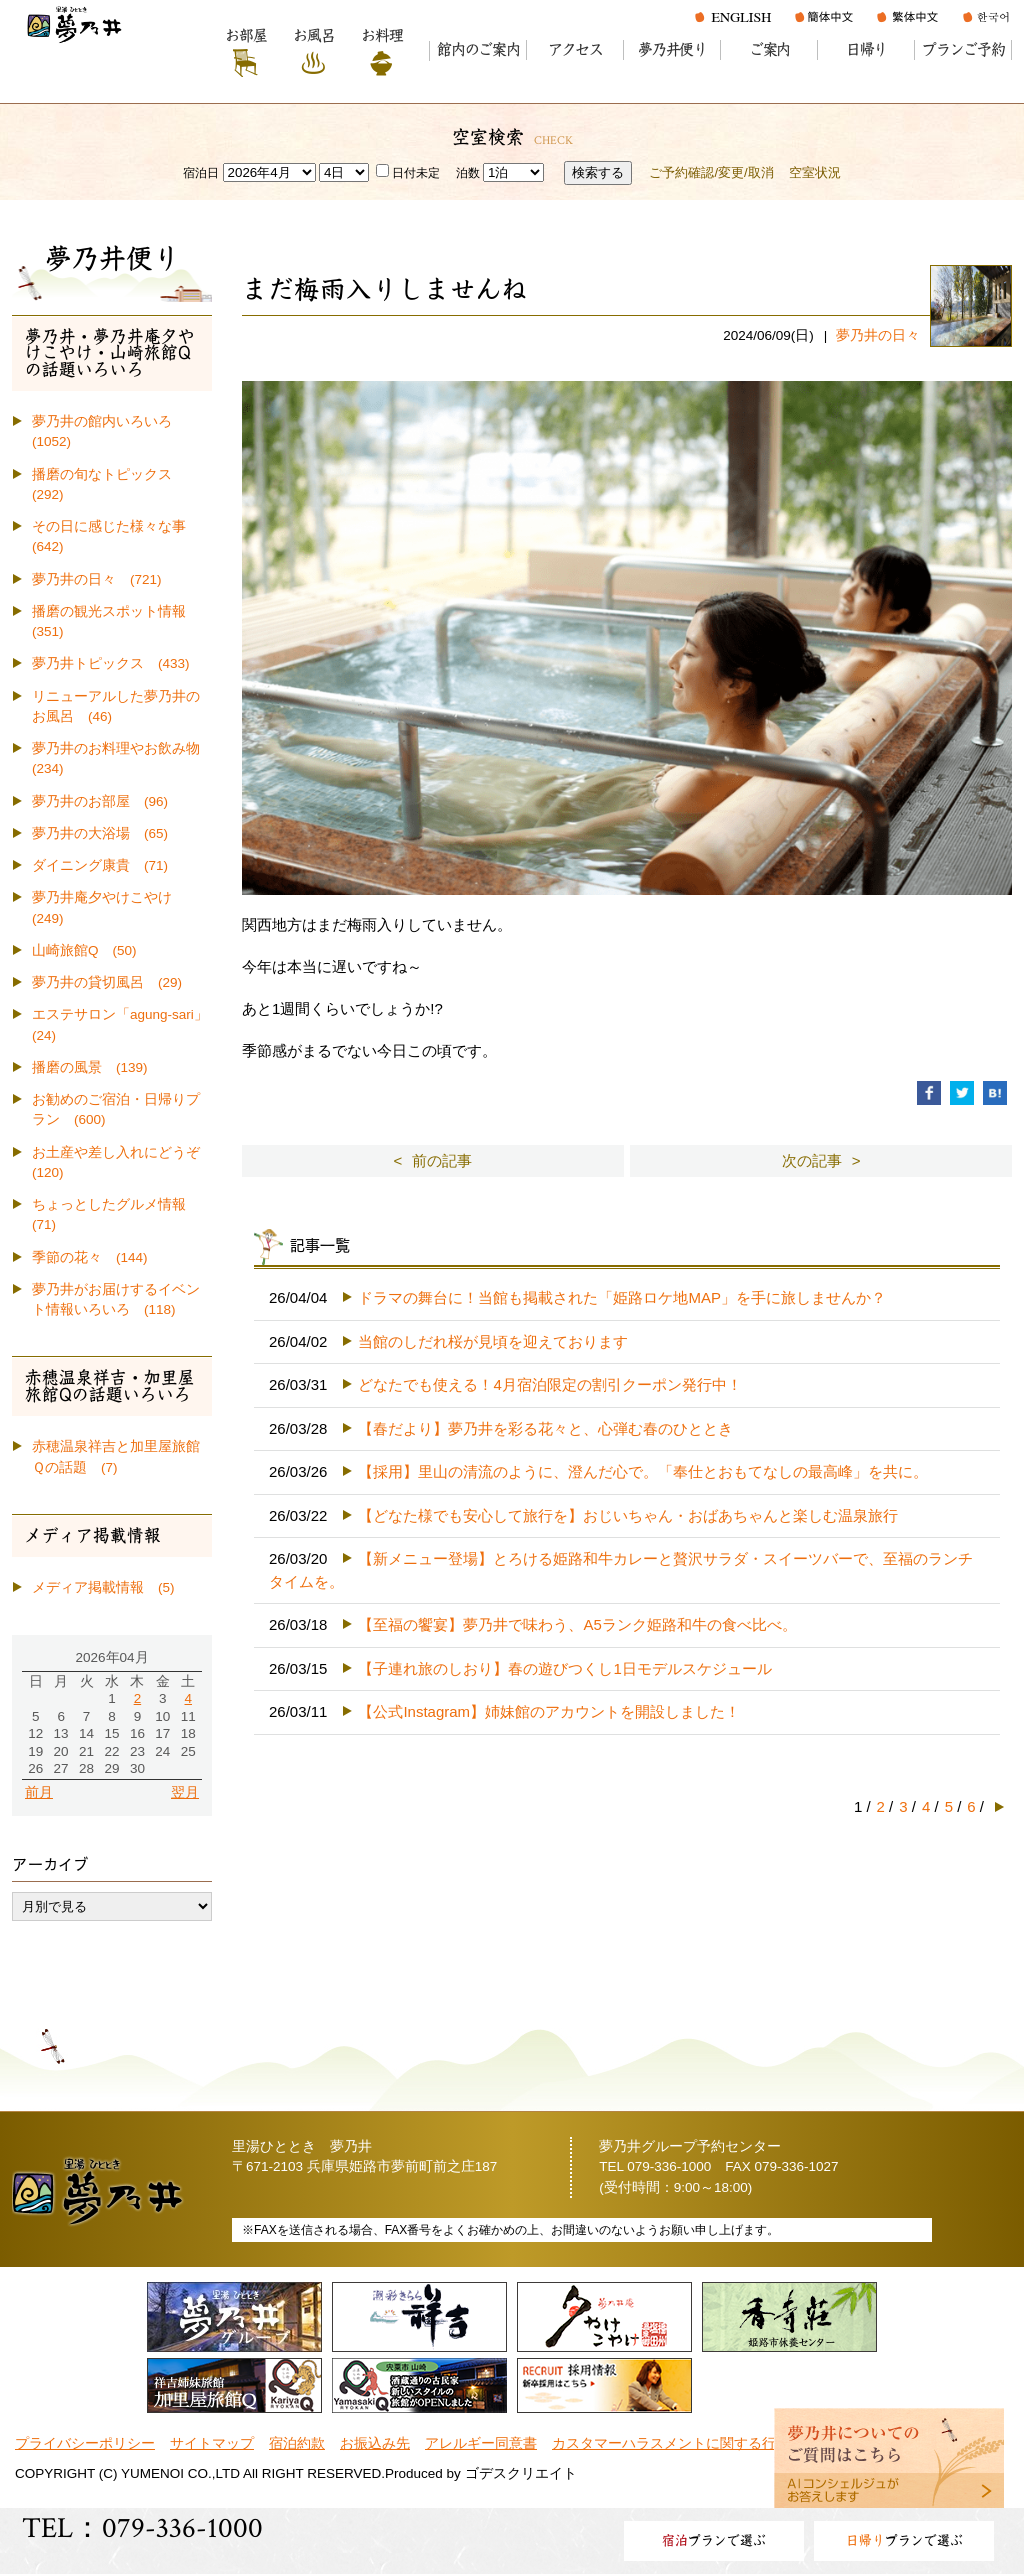 This screenshot has width=1024, height=2574. Describe the element at coordinates (381, 35) in the screenshot. I see `お料理` at that location.